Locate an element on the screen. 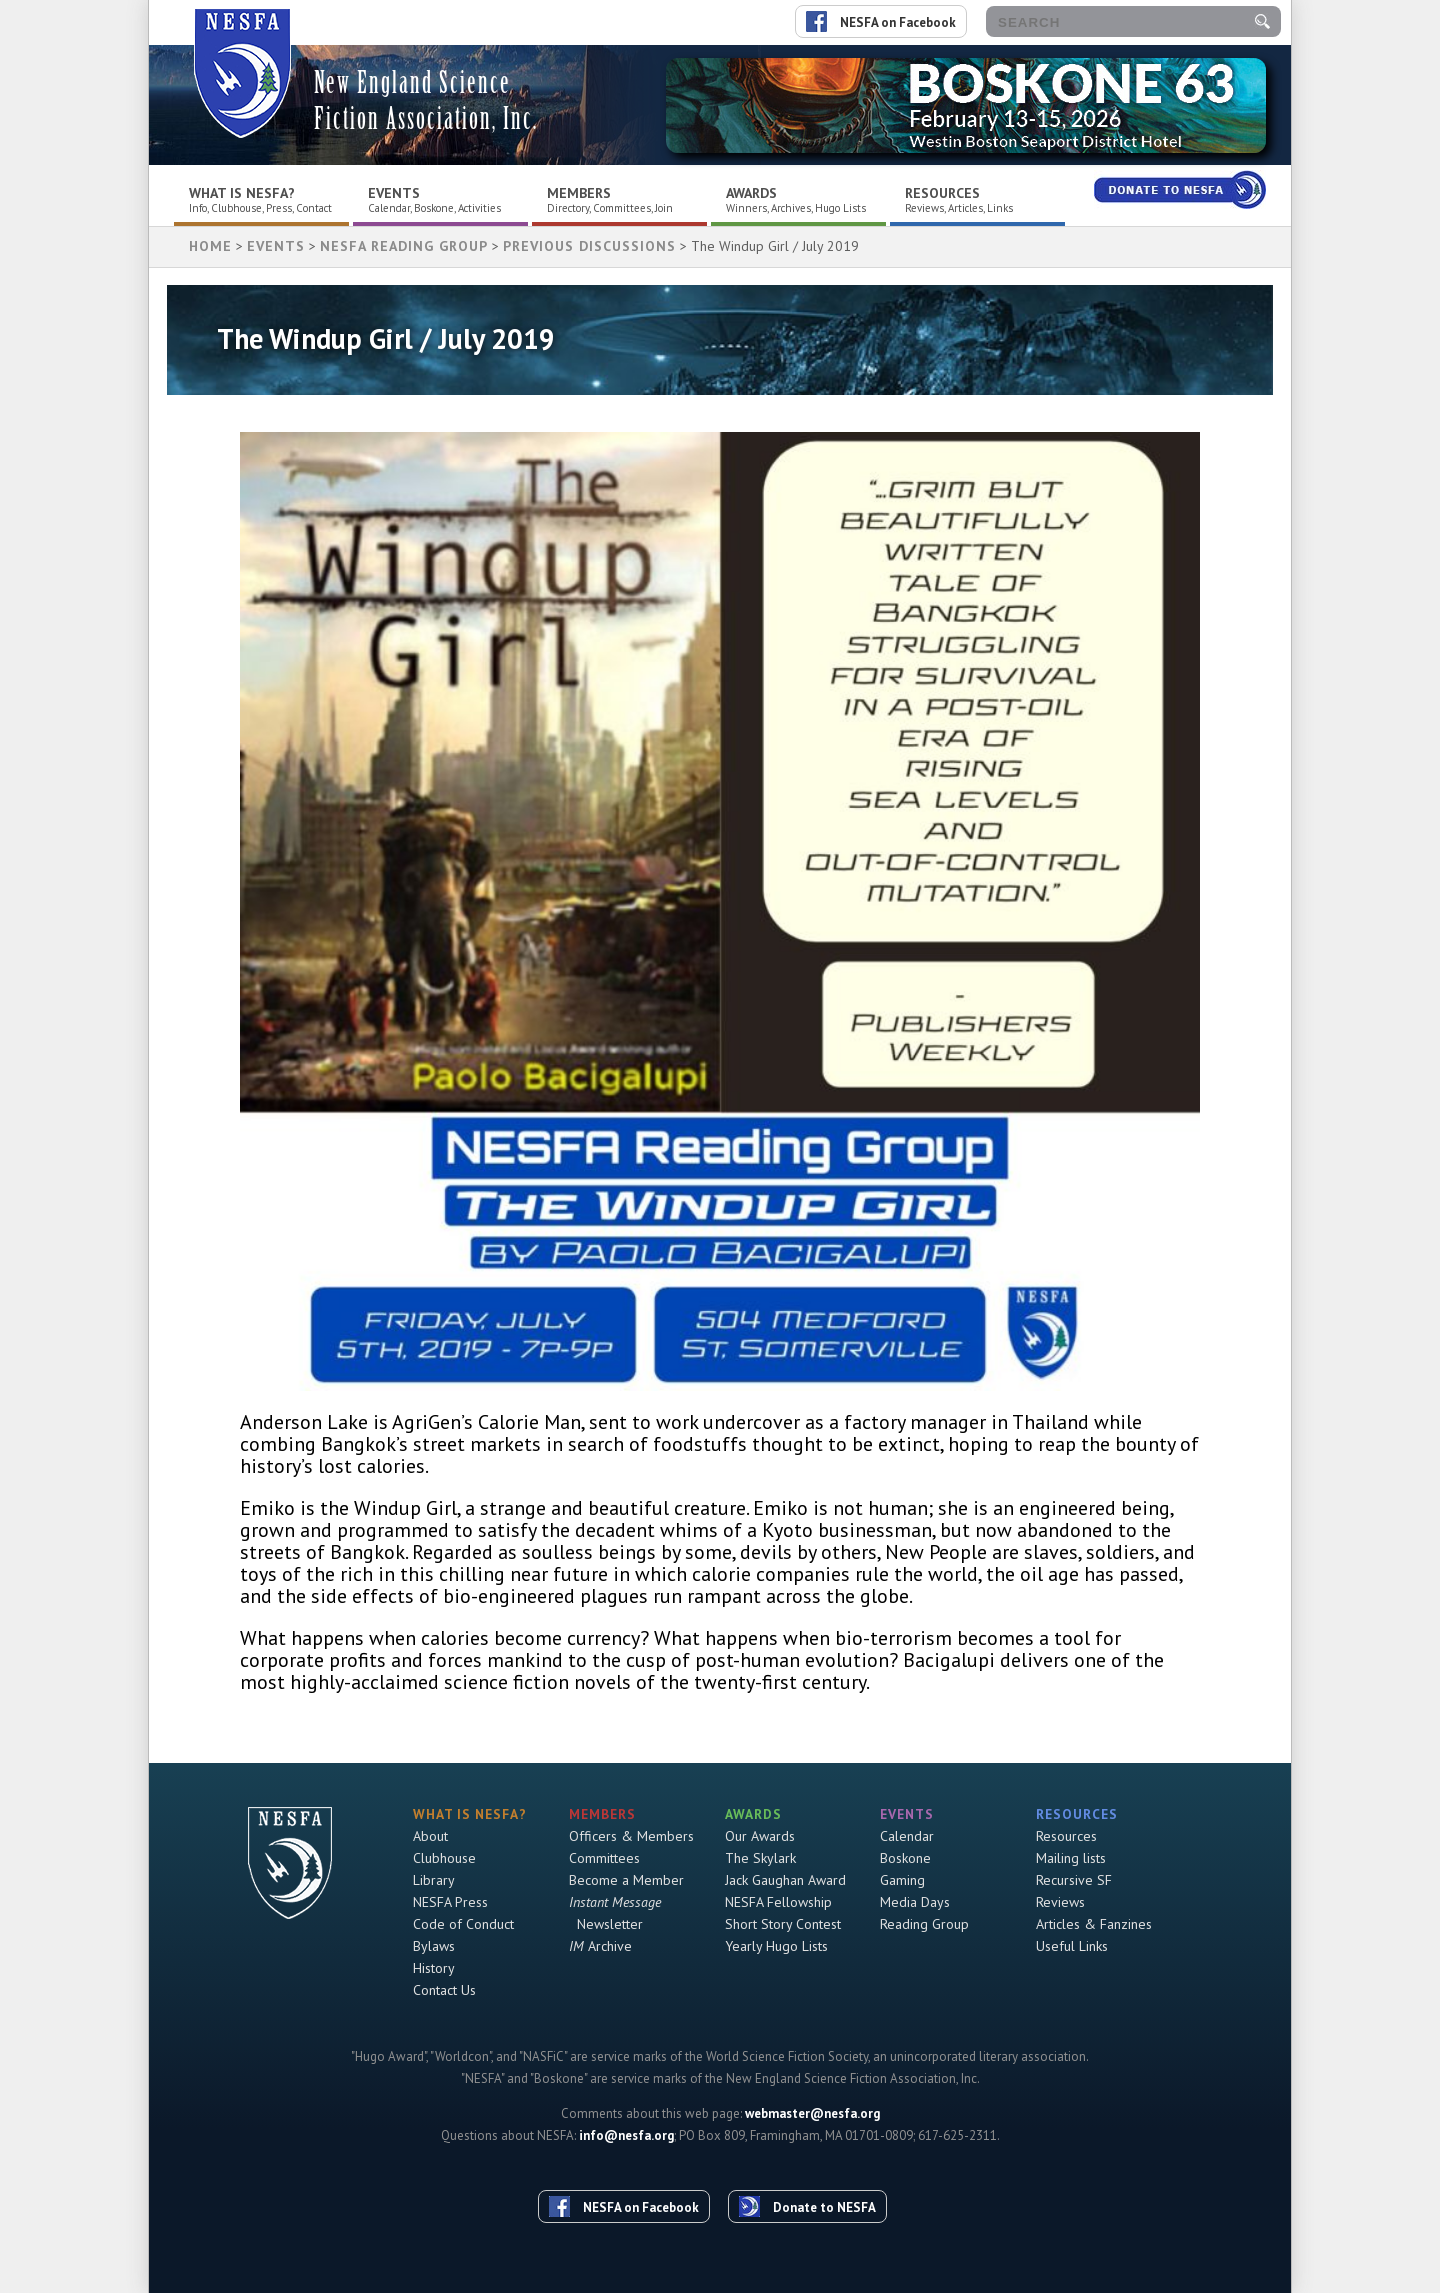  Calendar is located at coordinates (907, 1836).